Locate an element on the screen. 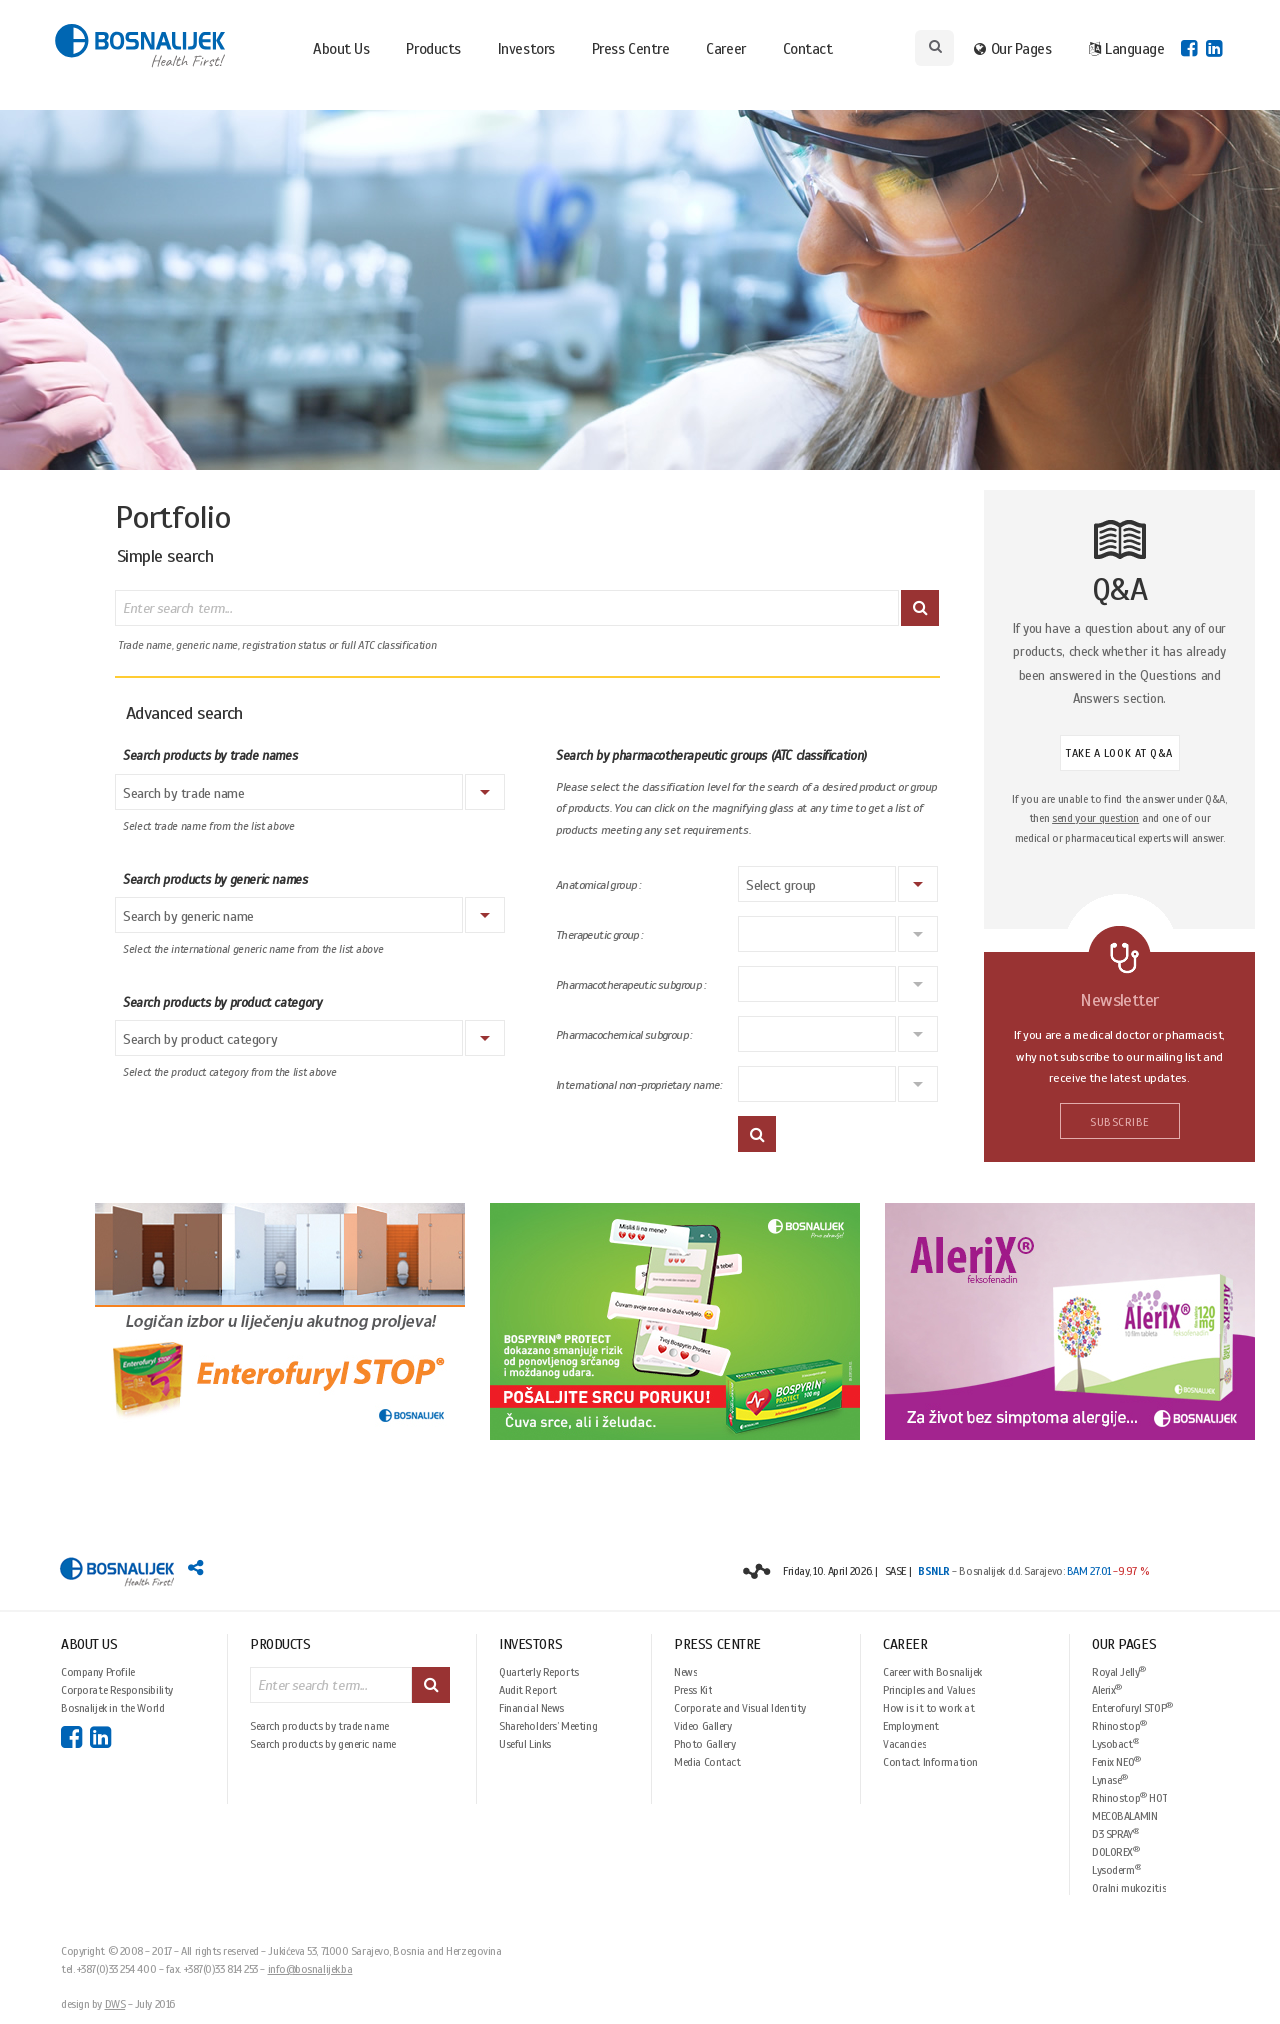  News is located at coordinates (685, 1672).